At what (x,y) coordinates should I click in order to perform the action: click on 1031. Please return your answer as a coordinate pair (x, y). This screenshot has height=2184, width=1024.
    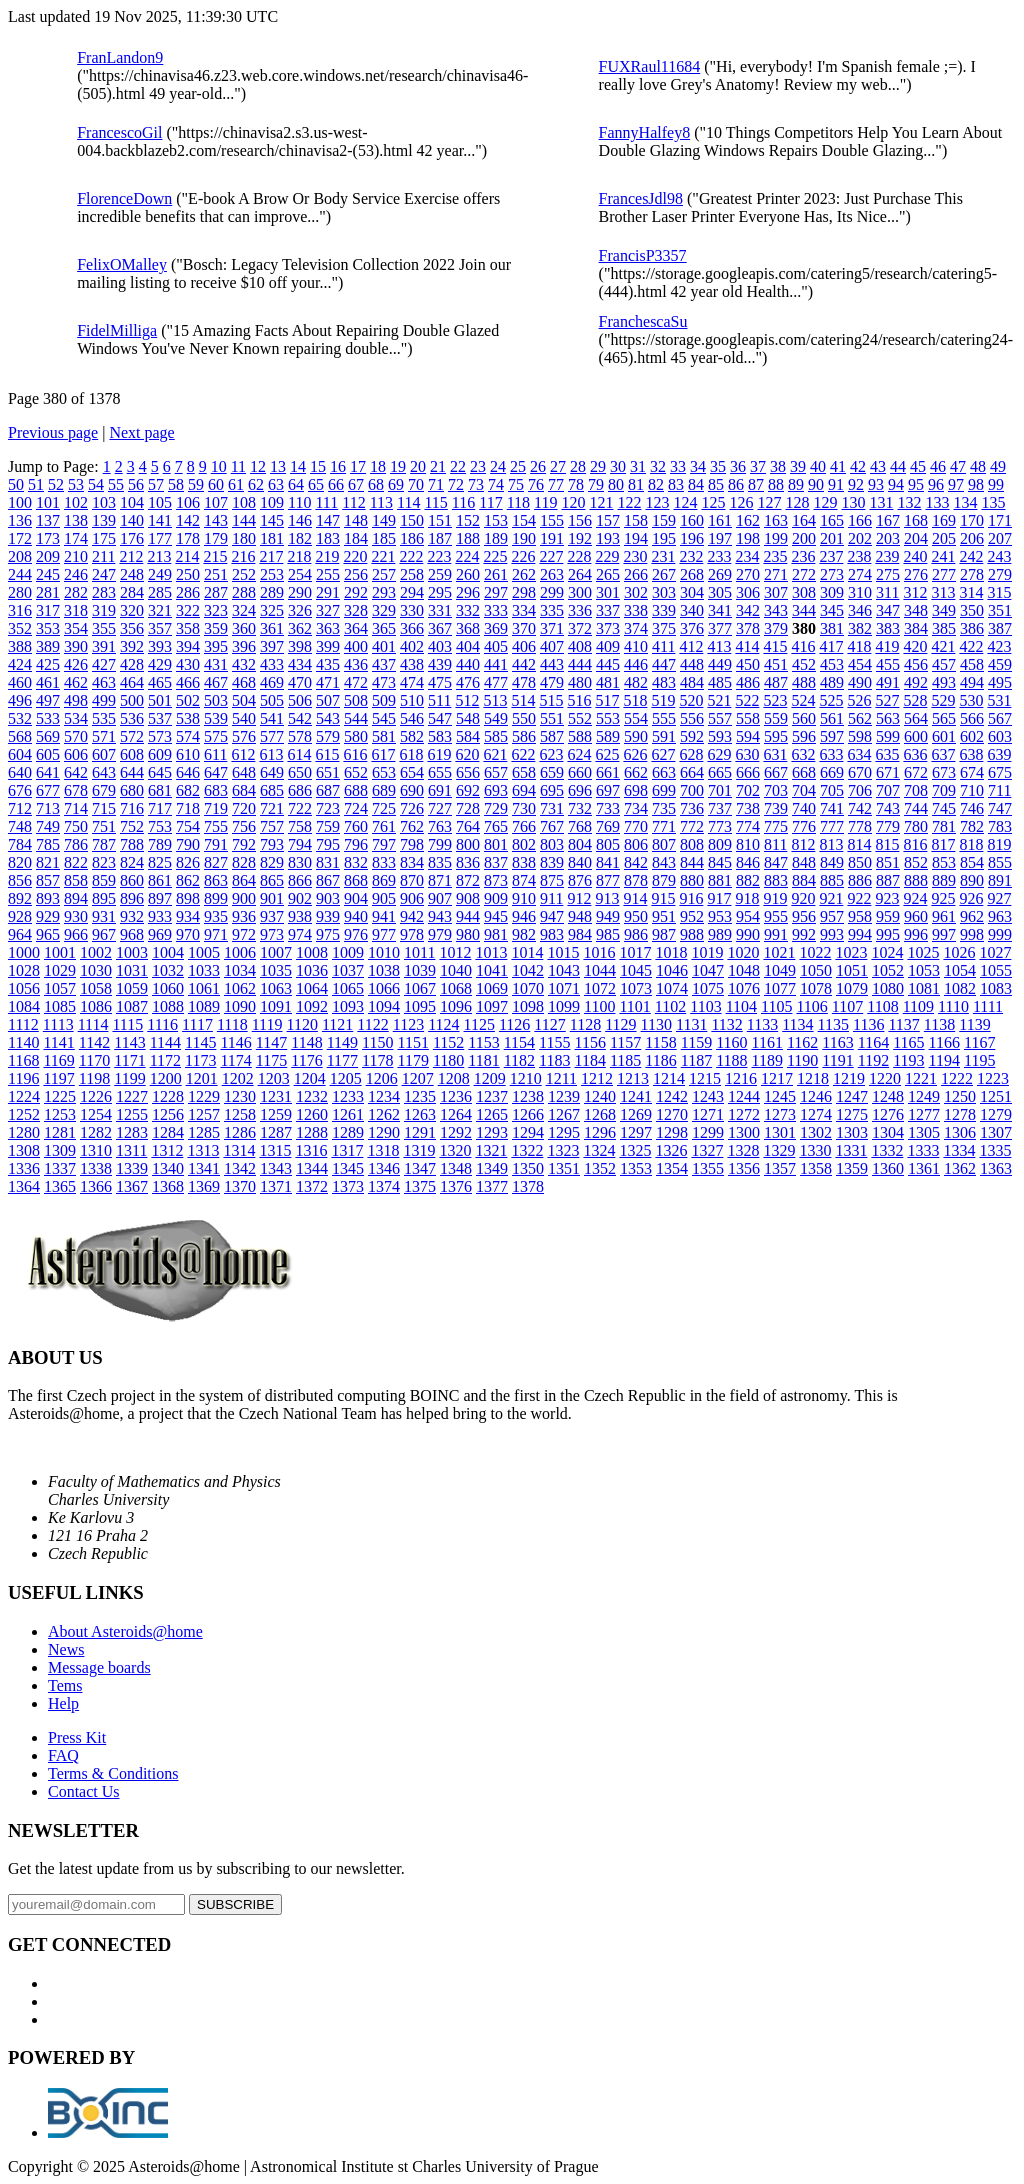
    Looking at the image, I should click on (132, 970).